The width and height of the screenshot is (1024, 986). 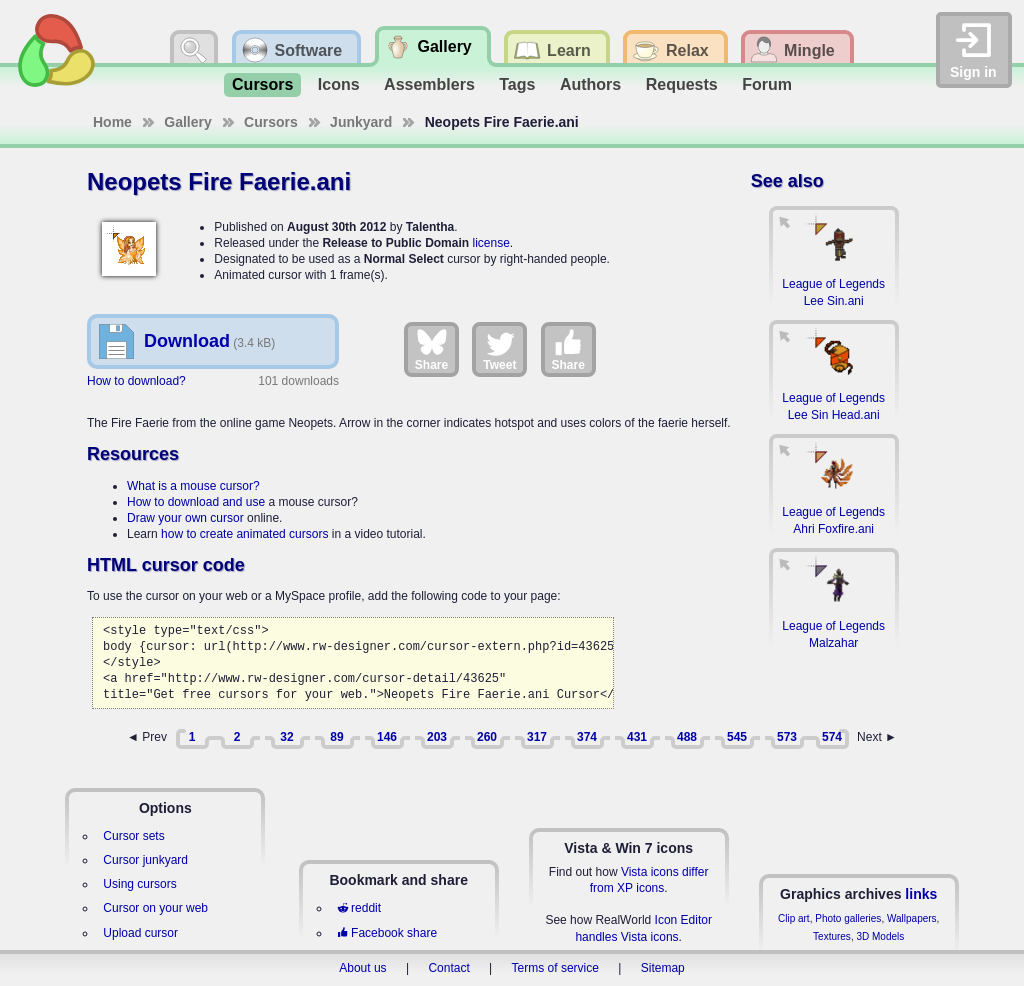 What do you see at coordinates (286, 737) in the screenshot?
I see `32` at bounding box center [286, 737].